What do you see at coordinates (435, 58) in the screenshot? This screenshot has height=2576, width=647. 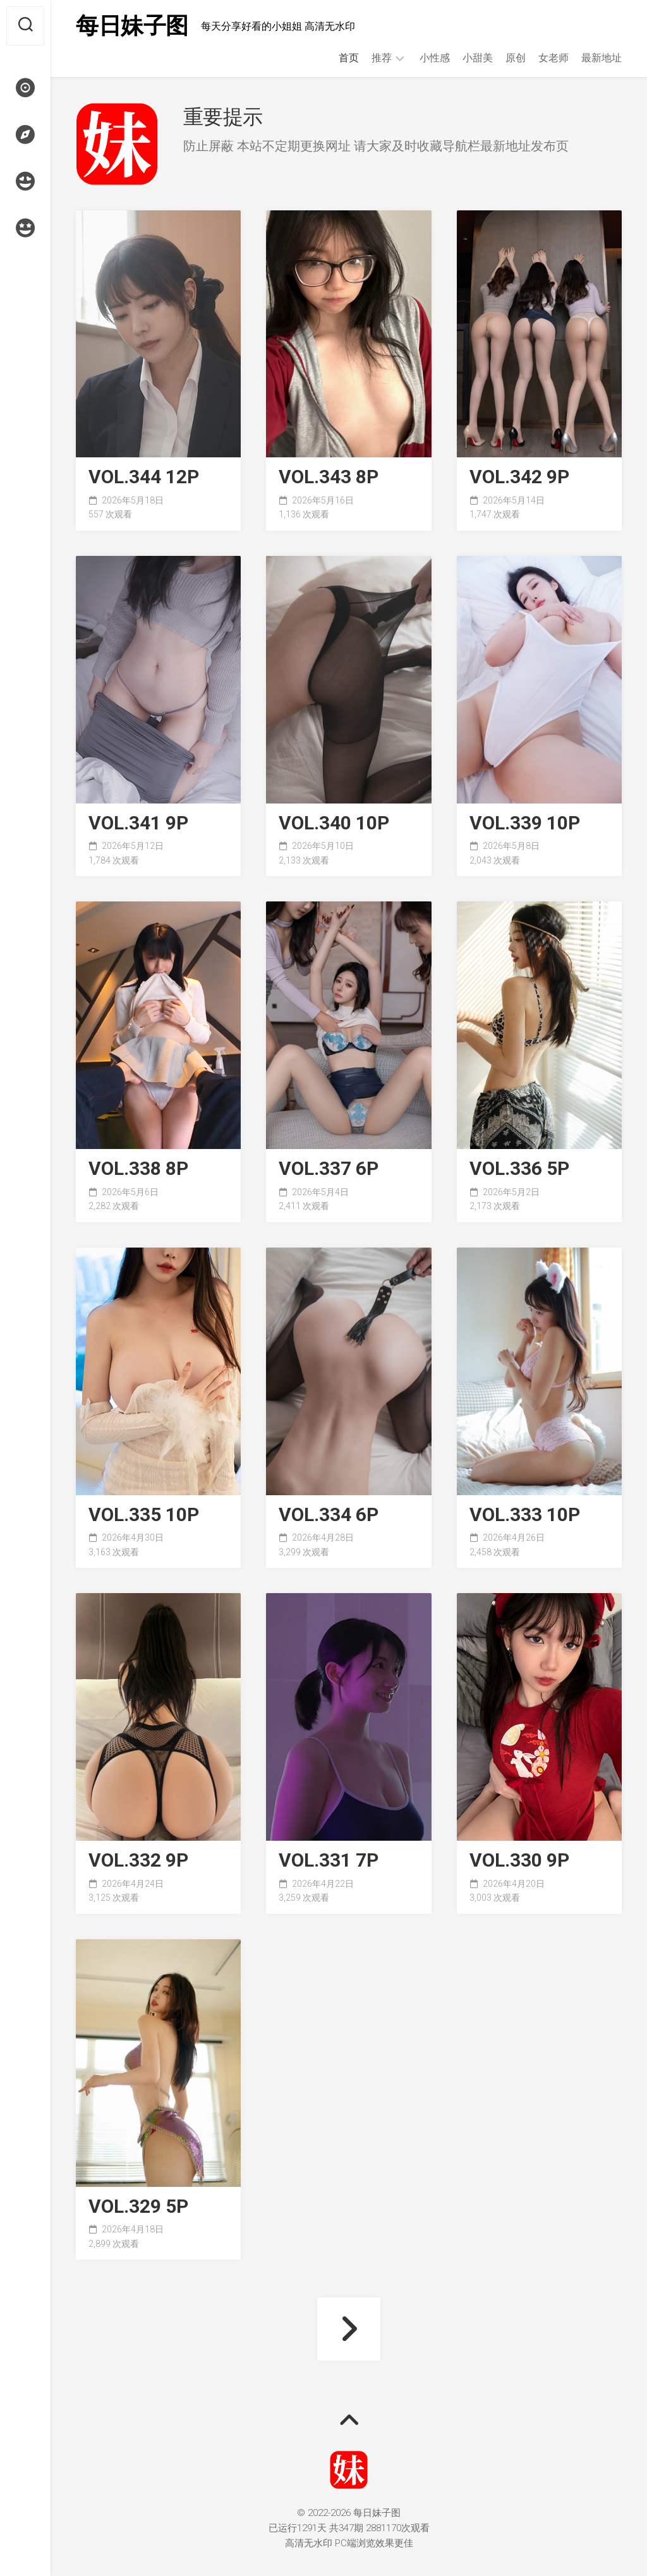 I see `小性感` at bounding box center [435, 58].